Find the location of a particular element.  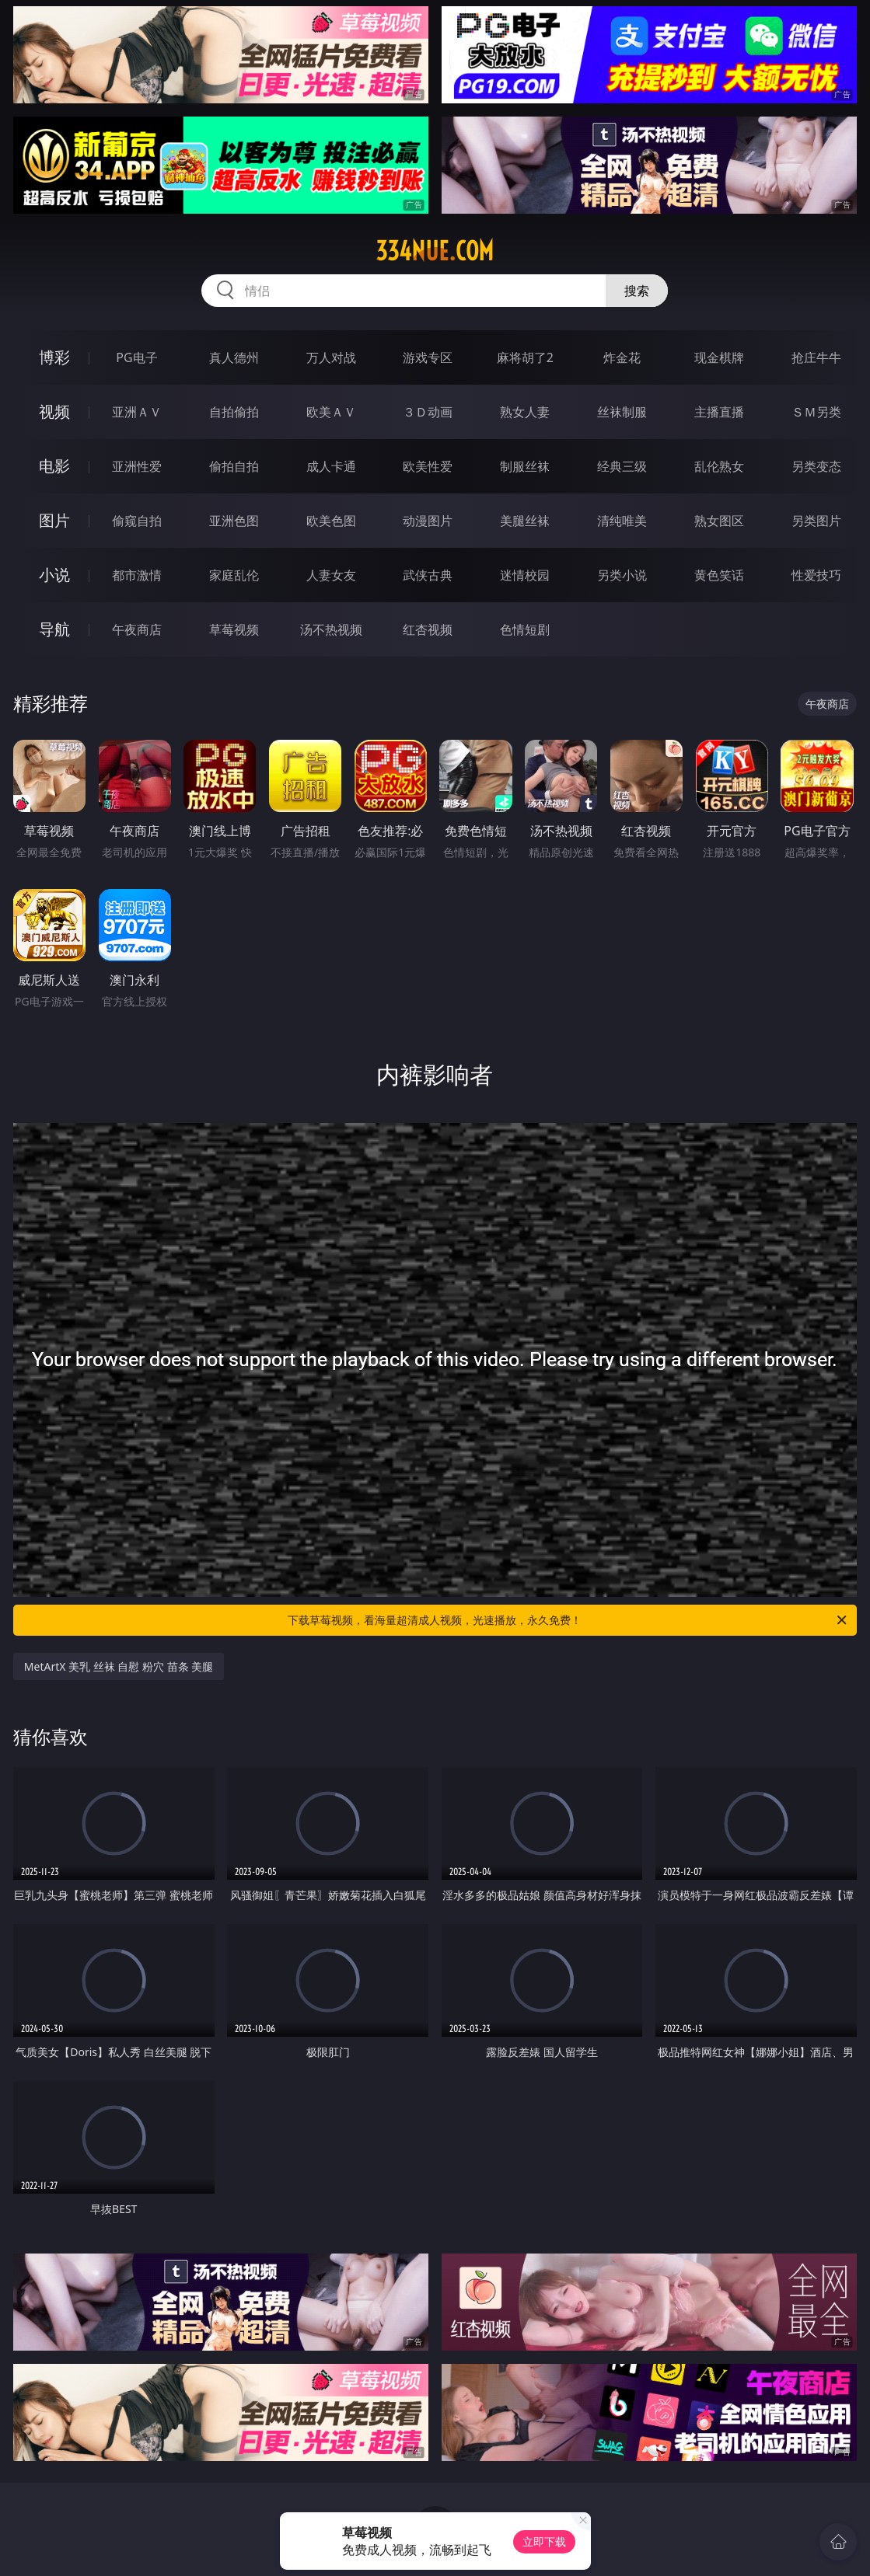

欧美ＡＶ is located at coordinates (331, 411).